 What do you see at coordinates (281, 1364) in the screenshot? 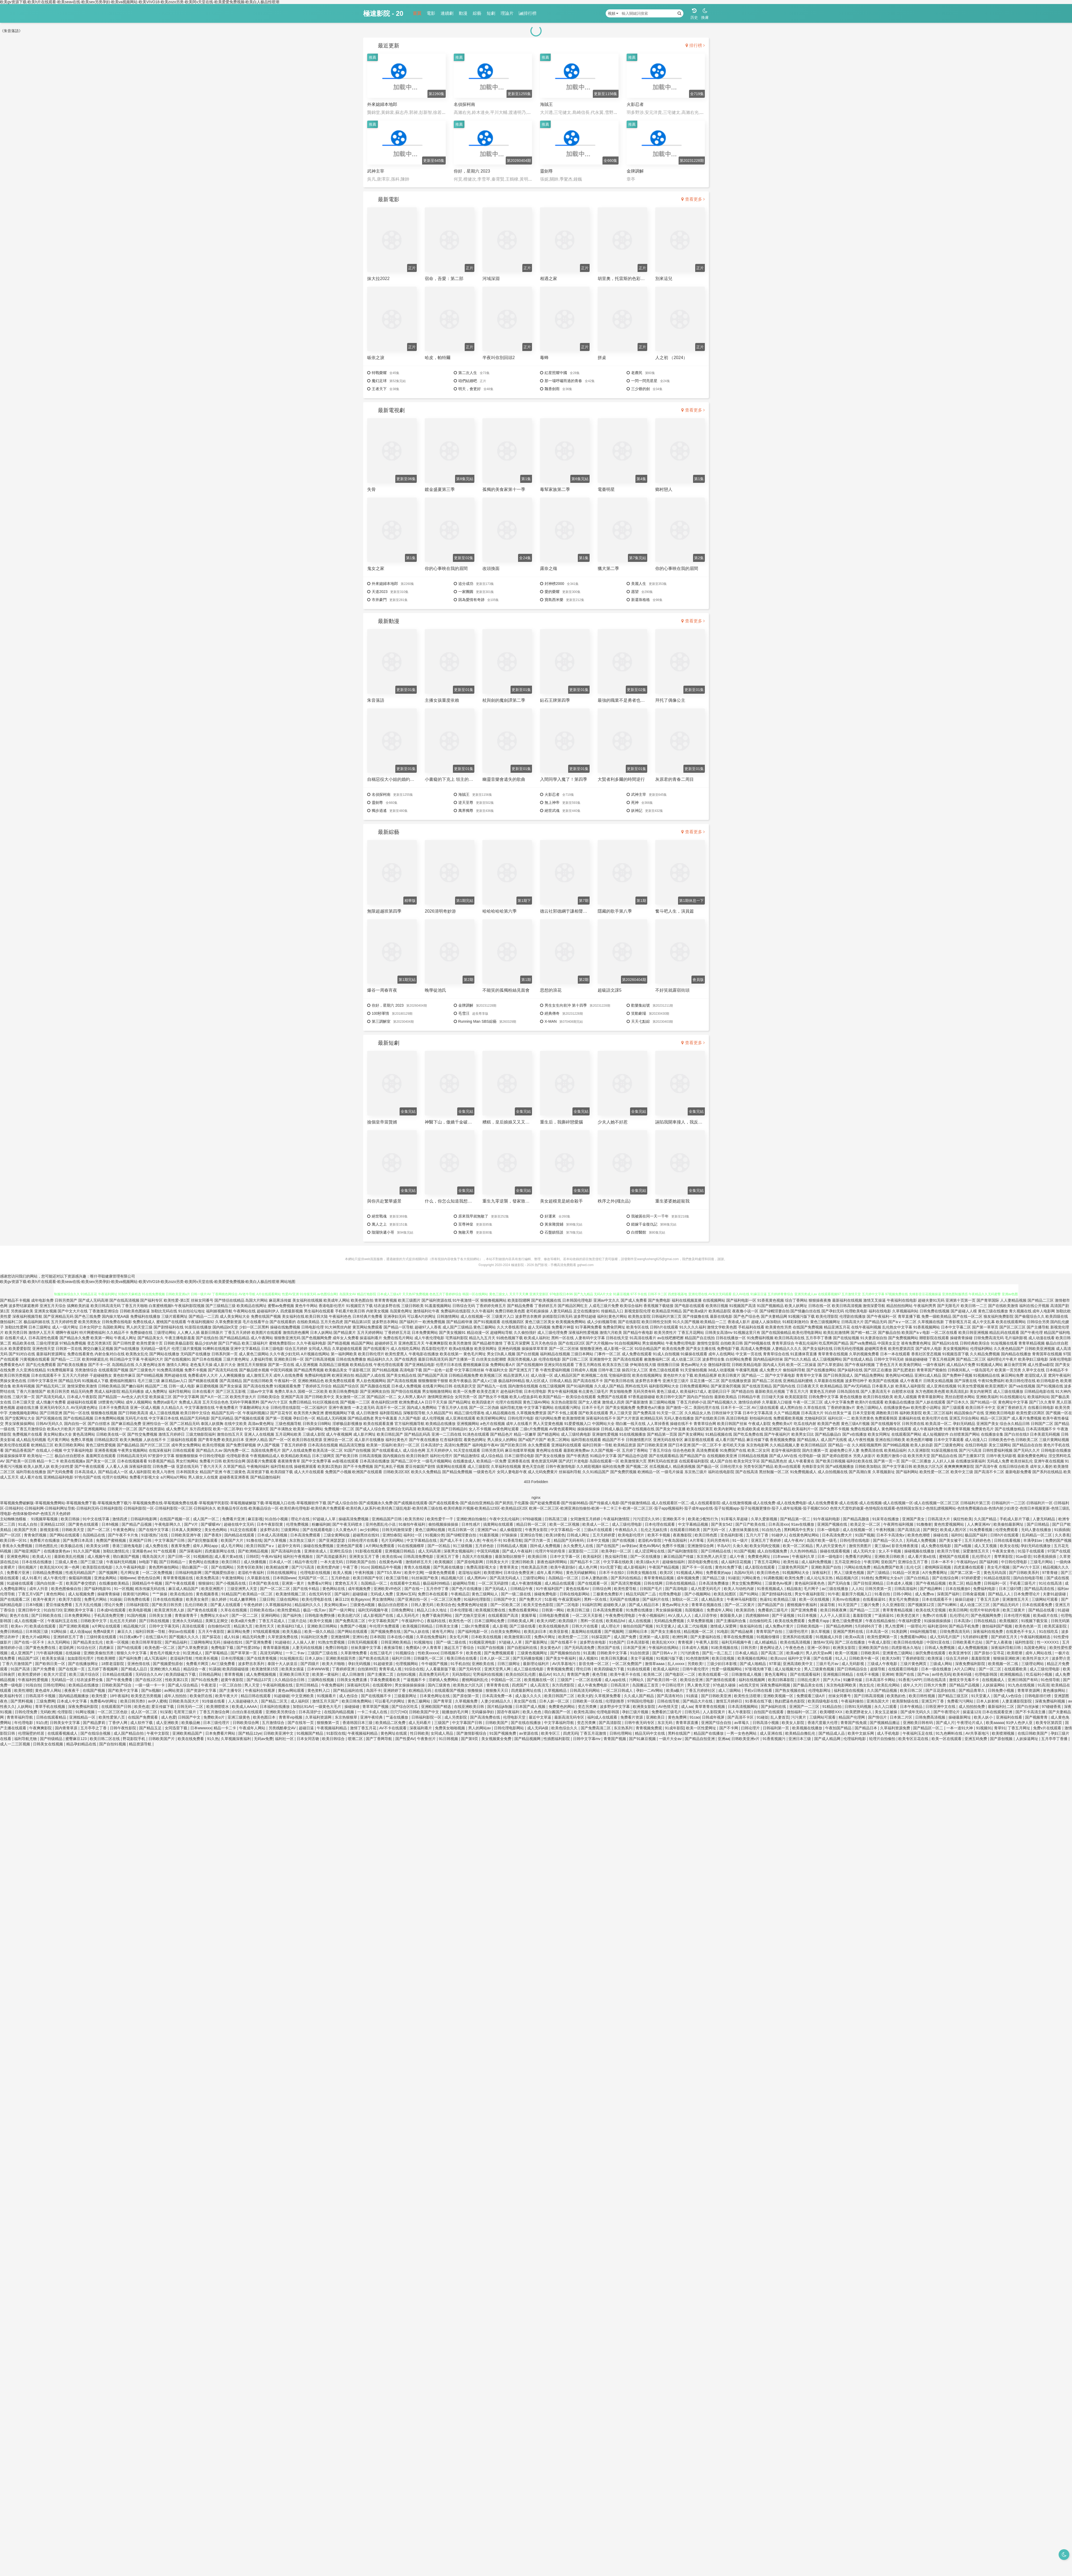
I see `国产第一页在线` at bounding box center [281, 1364].